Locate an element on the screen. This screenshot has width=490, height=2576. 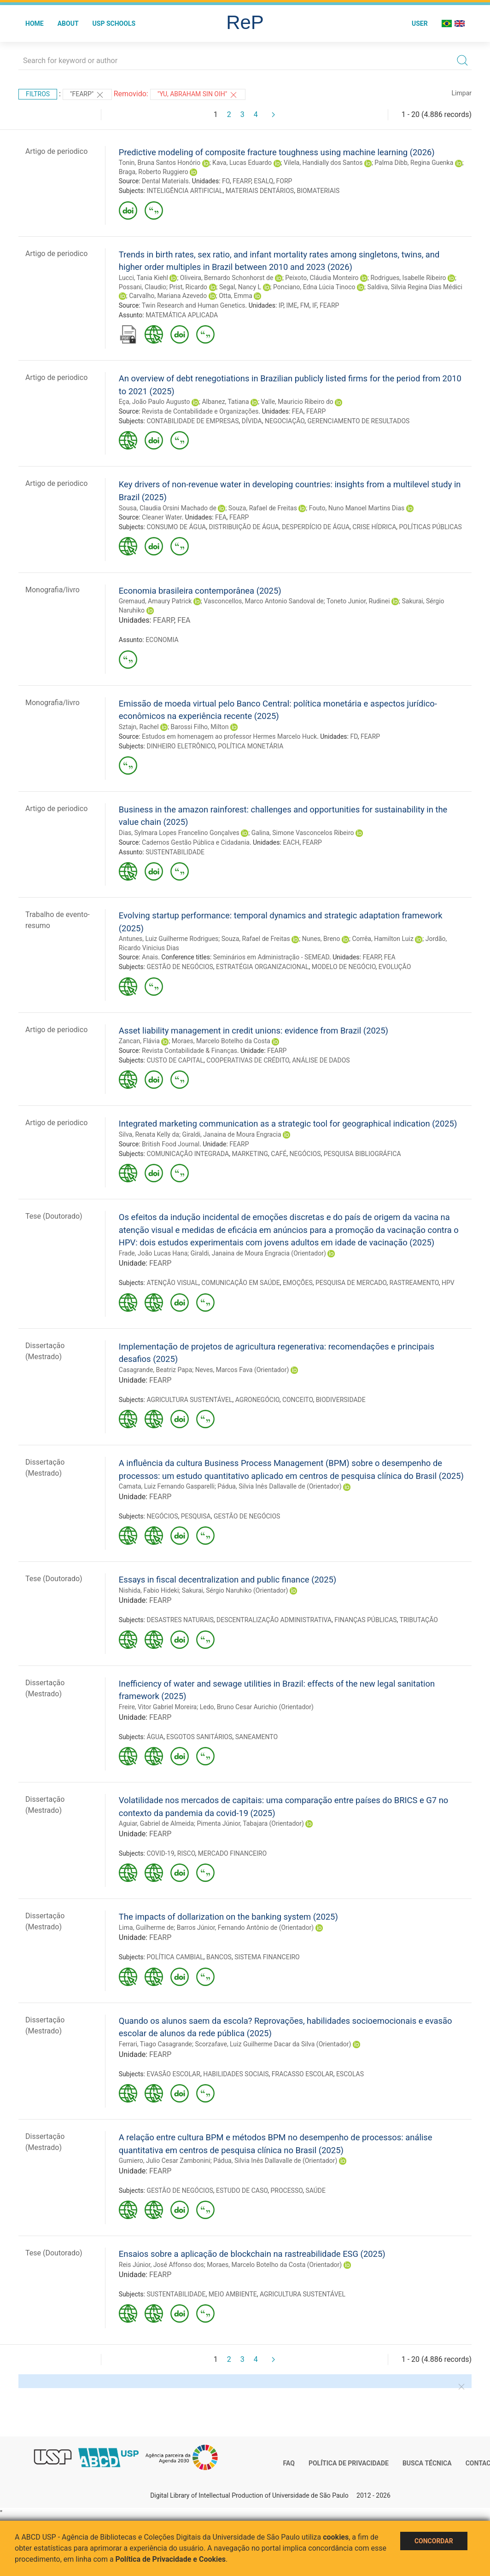
Asset liability management in credit unions: evidence from Brazil (2025) is located at coordinates (253, 1030).